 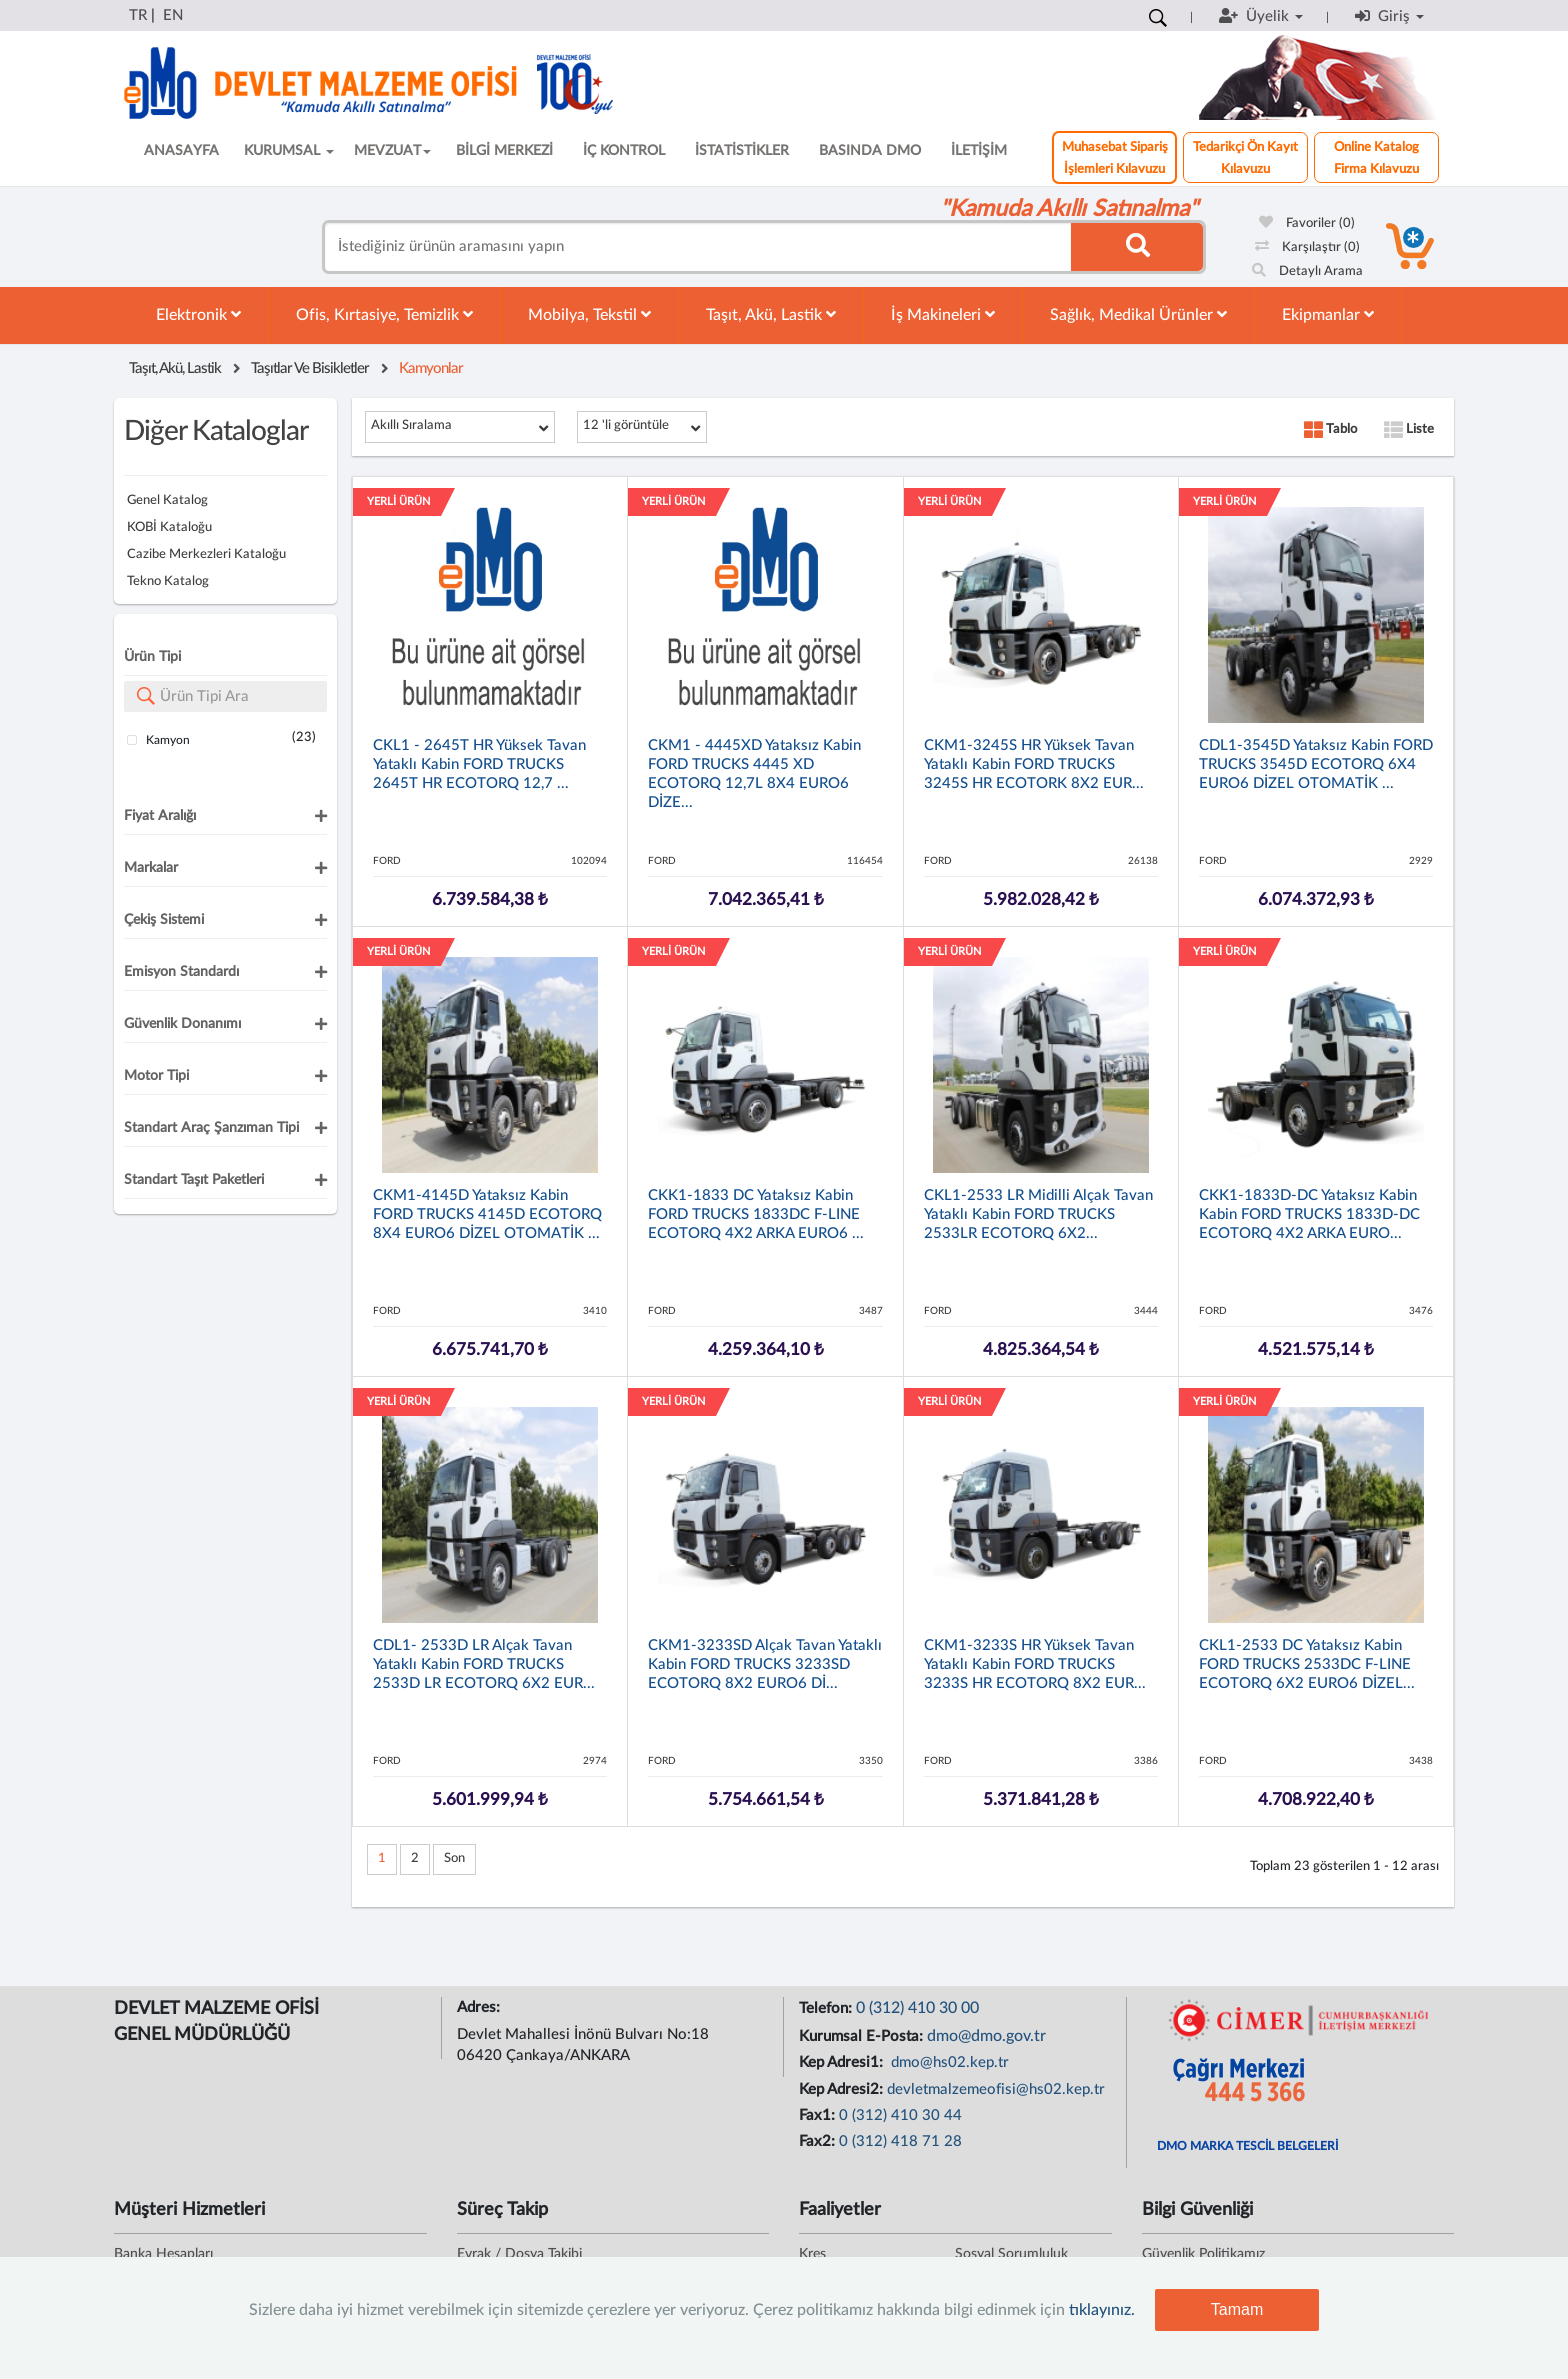 What do you see at coordinates (900, 2115) in the screenshot?
I see `0 (312) 410 30 44` at bounding box center [900, 2115].